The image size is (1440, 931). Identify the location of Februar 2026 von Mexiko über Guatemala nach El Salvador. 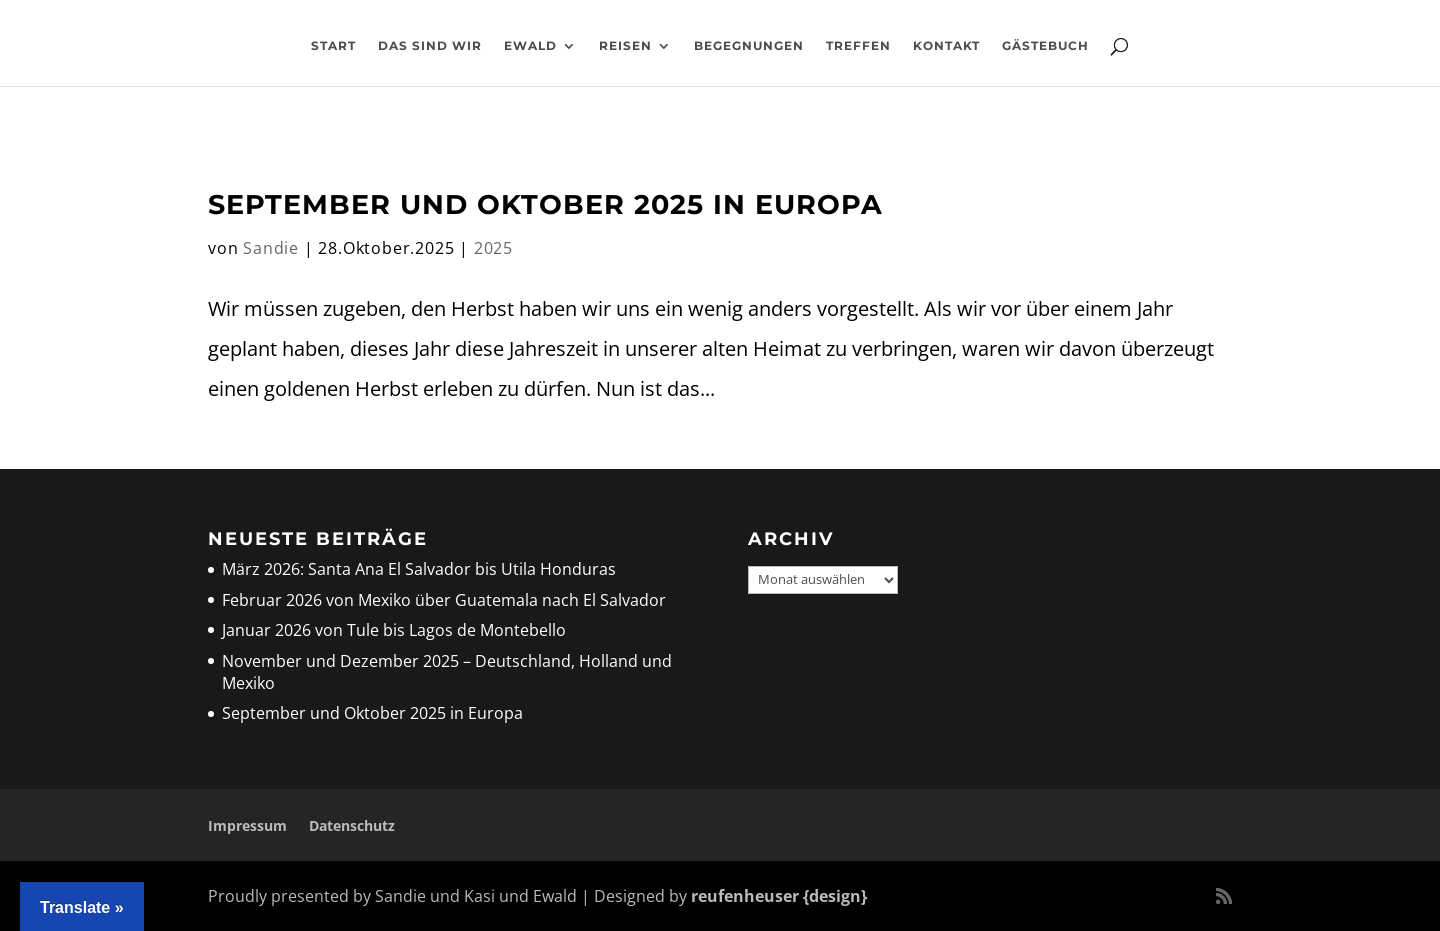
(444, 600).